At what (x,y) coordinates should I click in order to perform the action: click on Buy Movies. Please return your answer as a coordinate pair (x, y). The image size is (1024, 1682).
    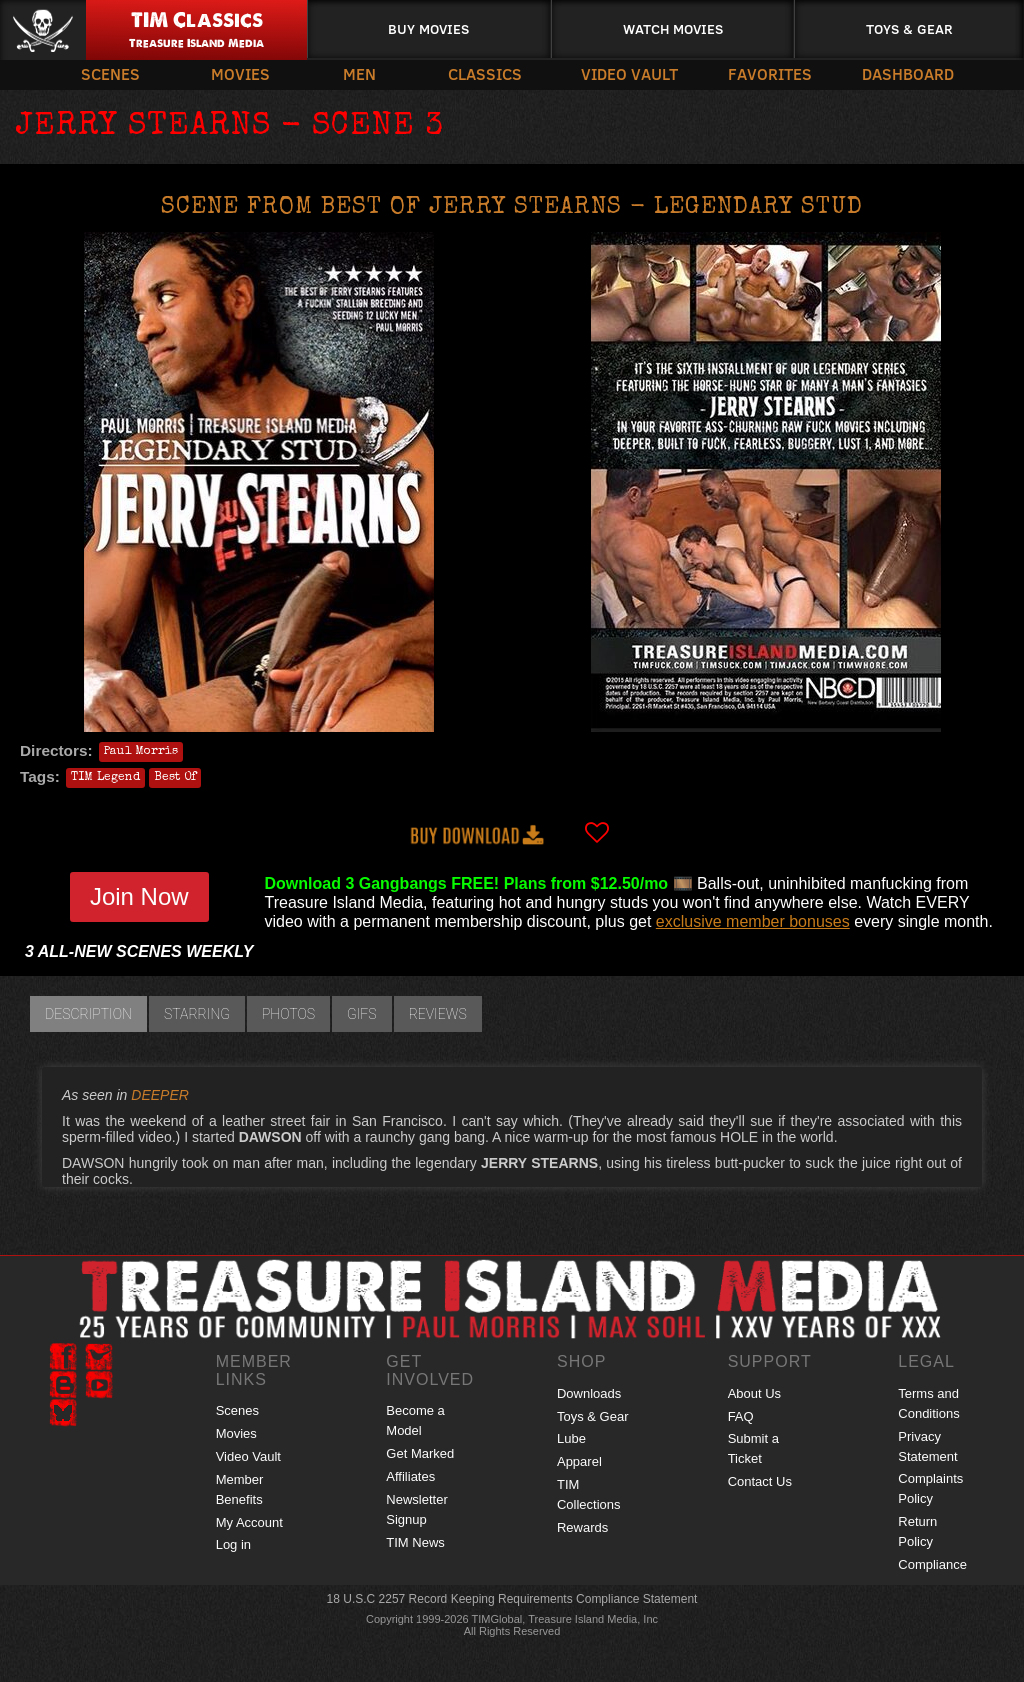
    Looking at the image, I should click on (428, 28).